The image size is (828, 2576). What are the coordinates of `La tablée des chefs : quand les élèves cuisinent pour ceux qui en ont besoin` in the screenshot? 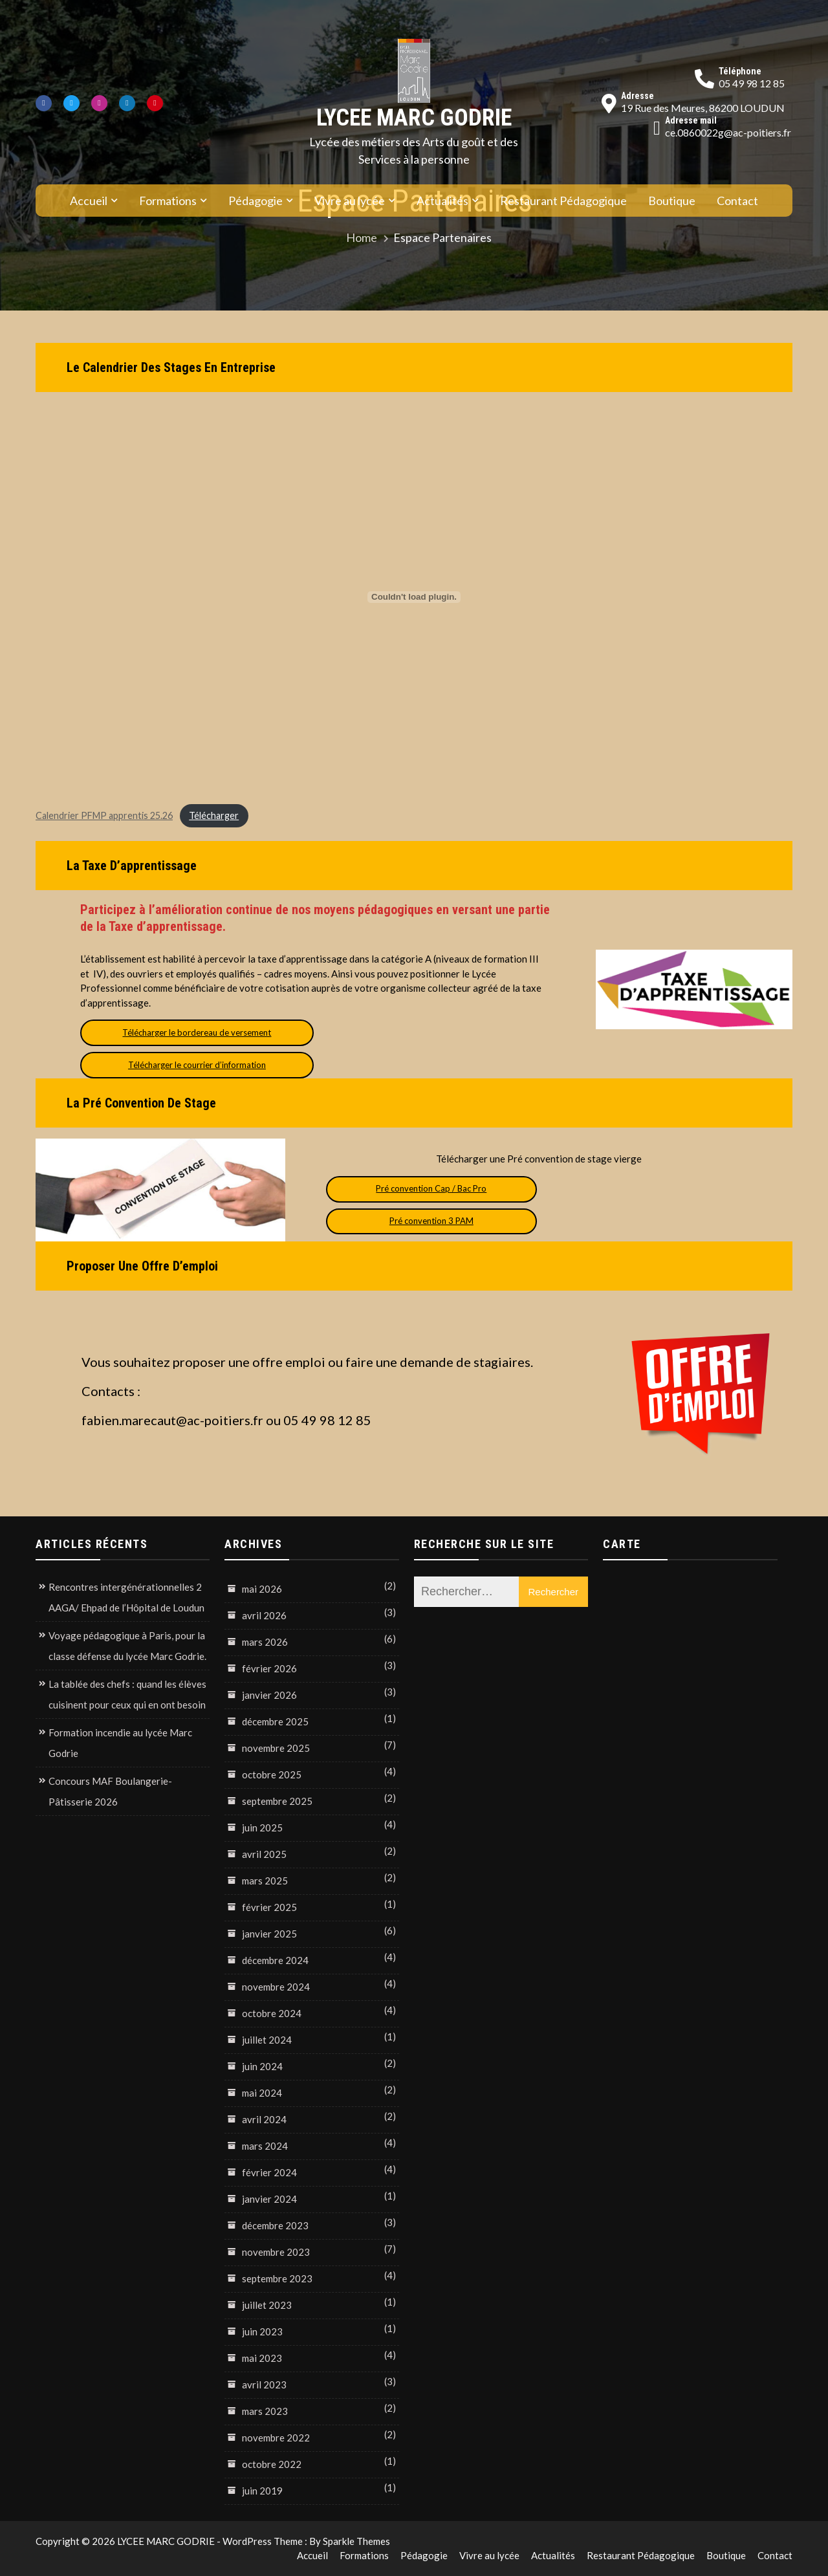 It's located at (127, 1694).